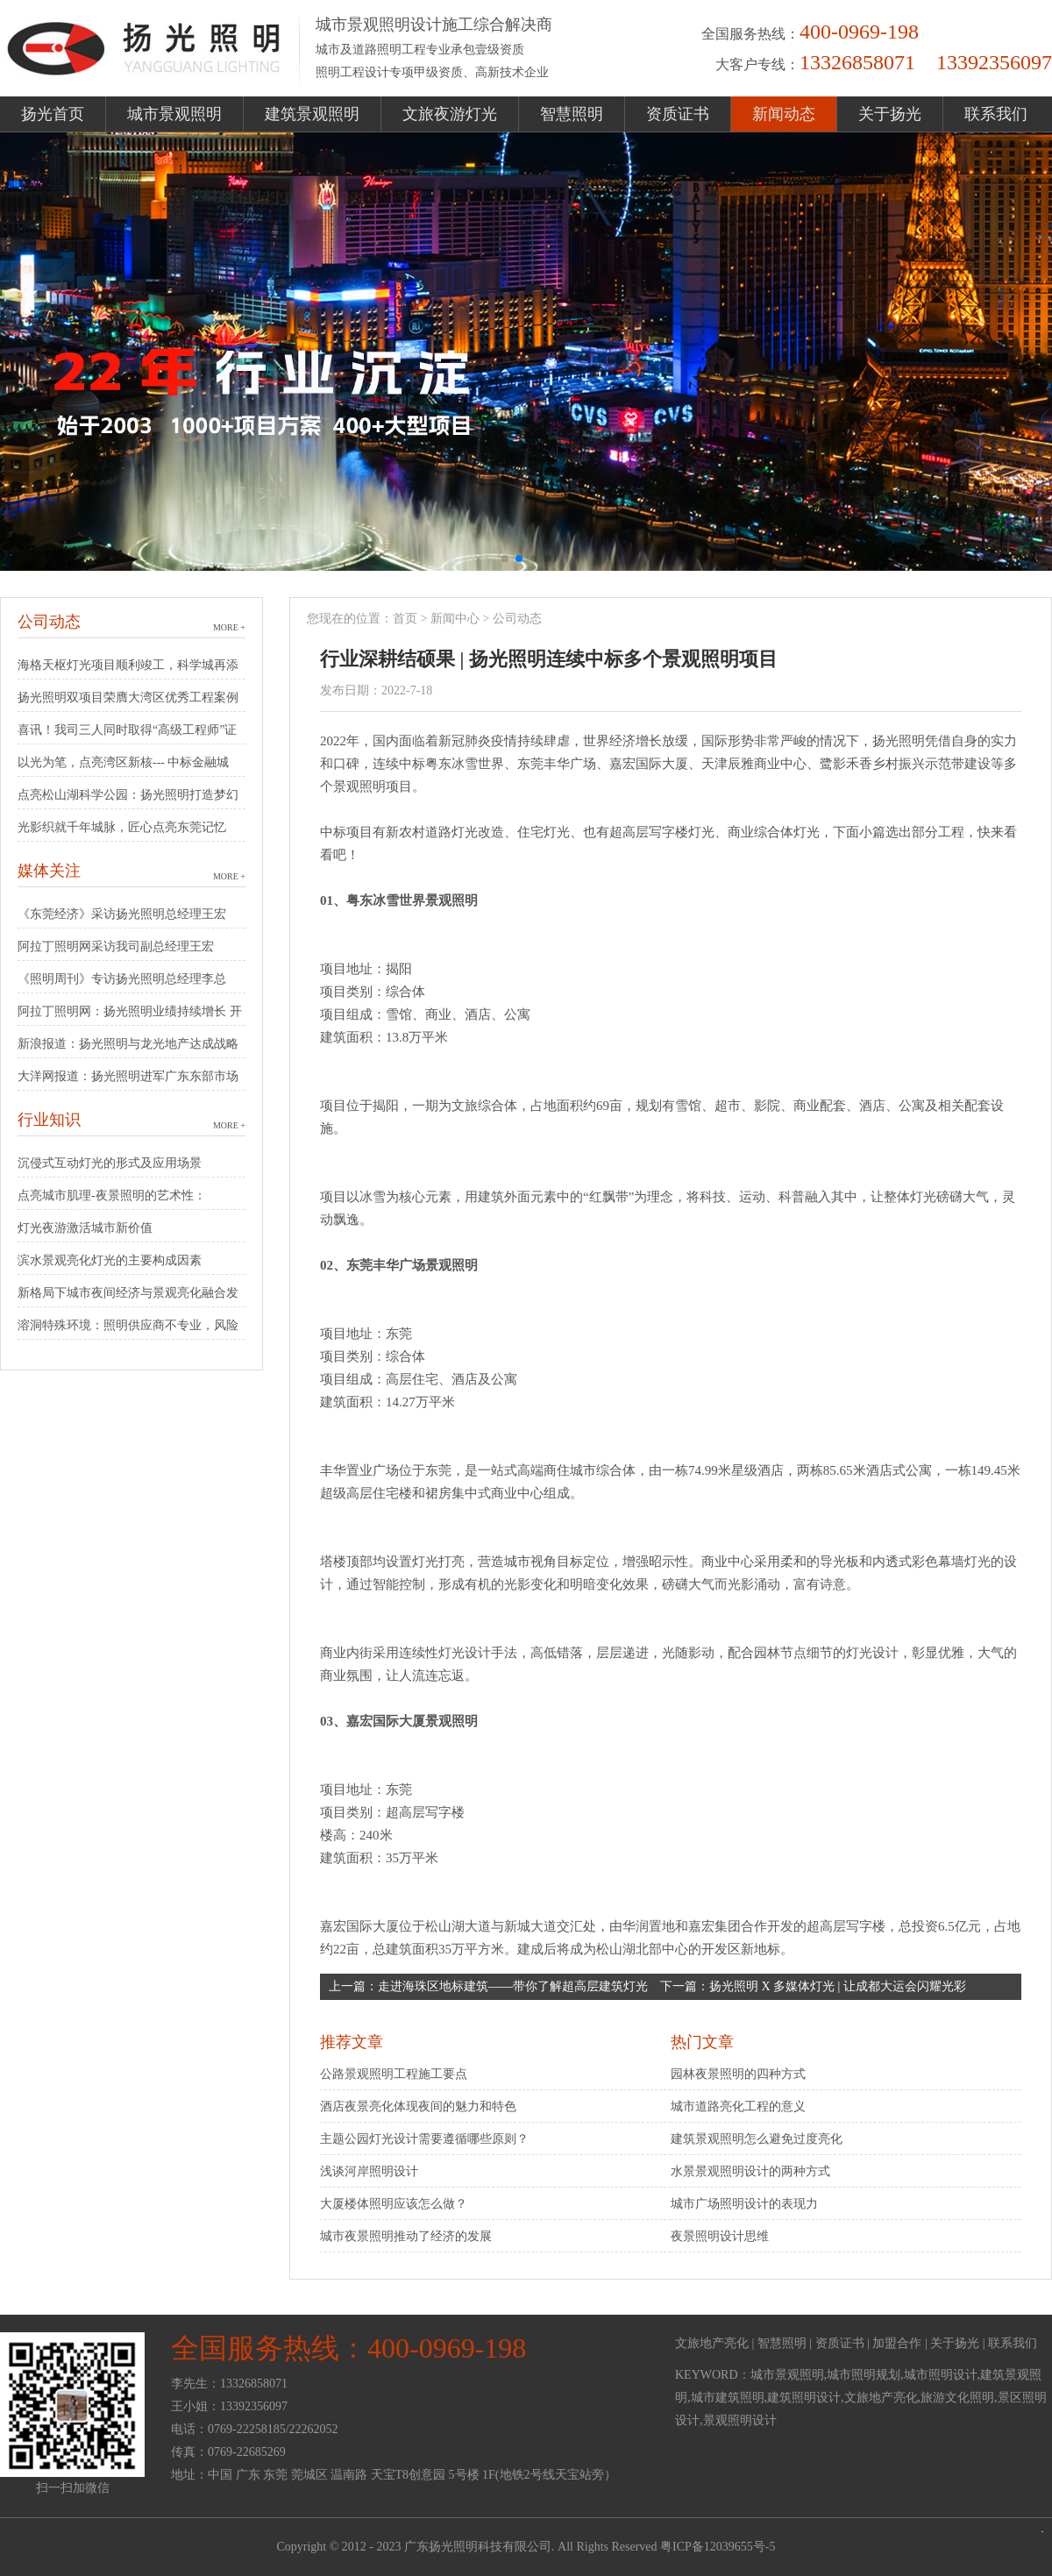  I want to click on 建筑景观照明, so click(312, 114).